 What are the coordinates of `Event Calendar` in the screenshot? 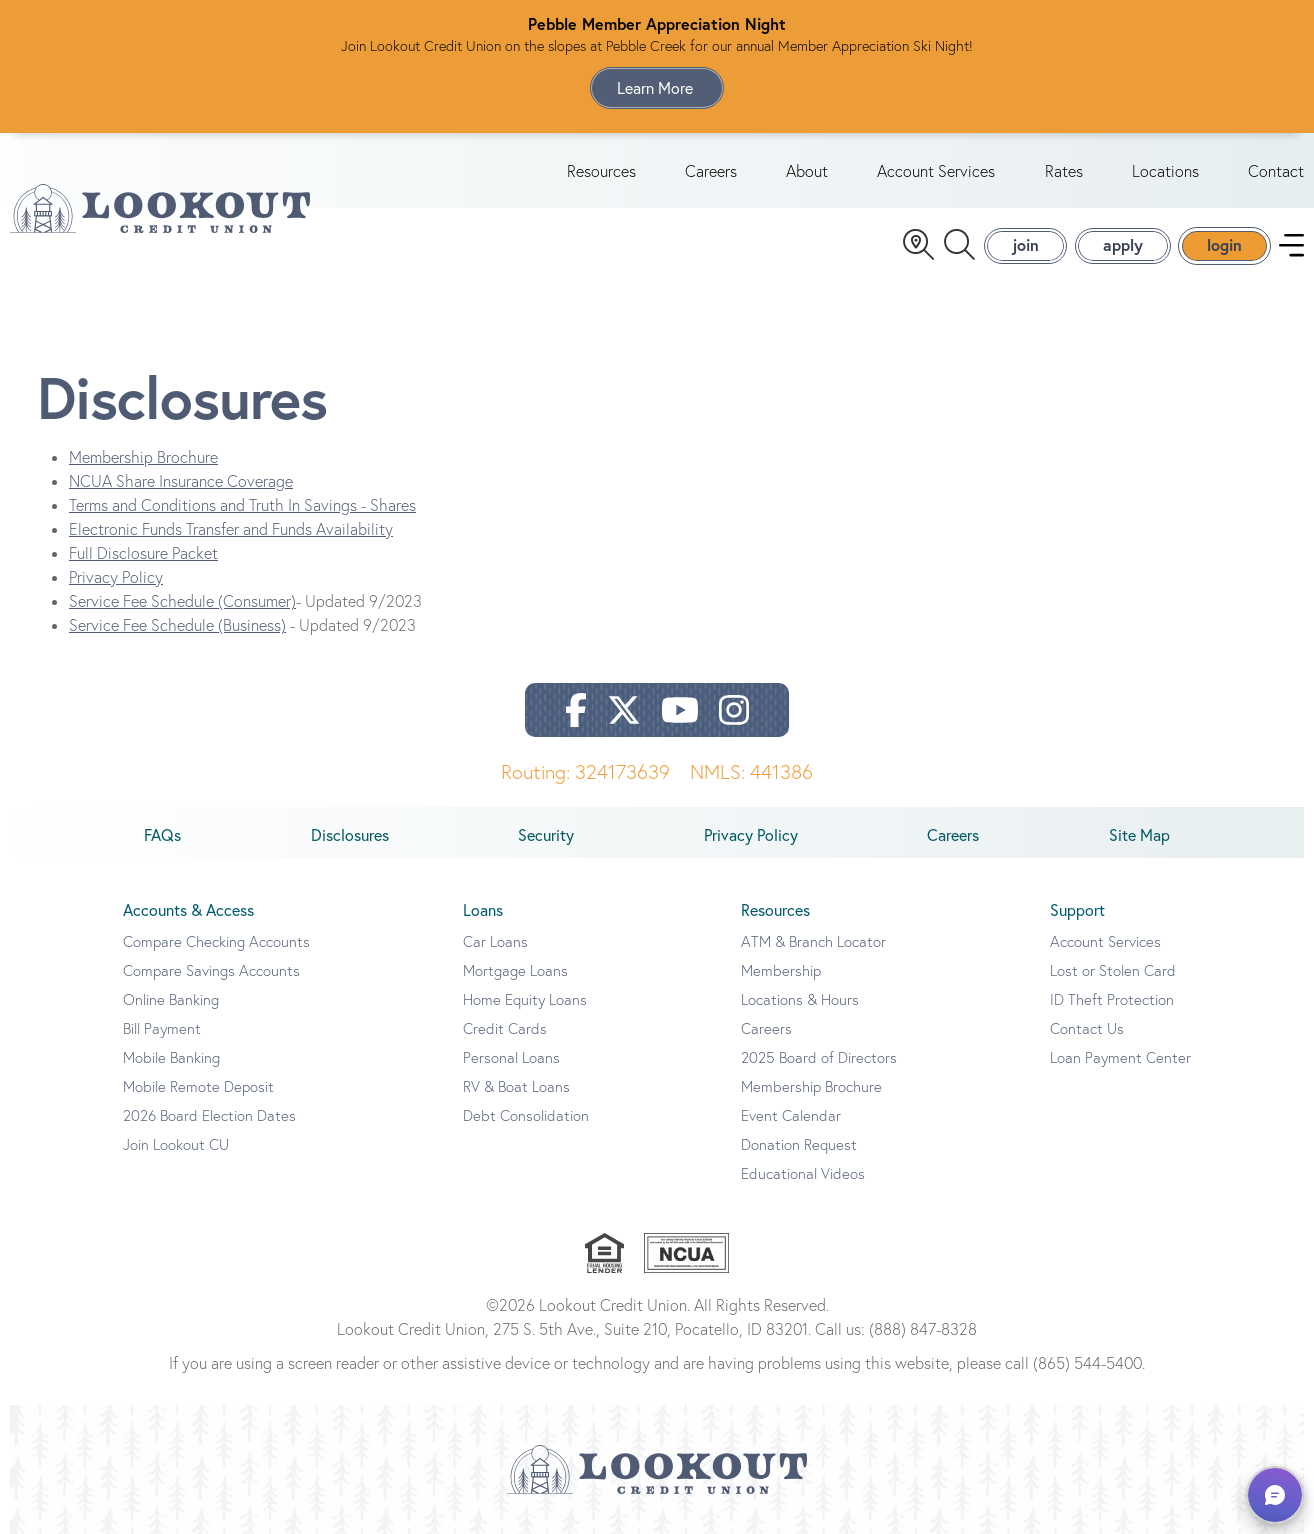 It's located at (791, 1115).